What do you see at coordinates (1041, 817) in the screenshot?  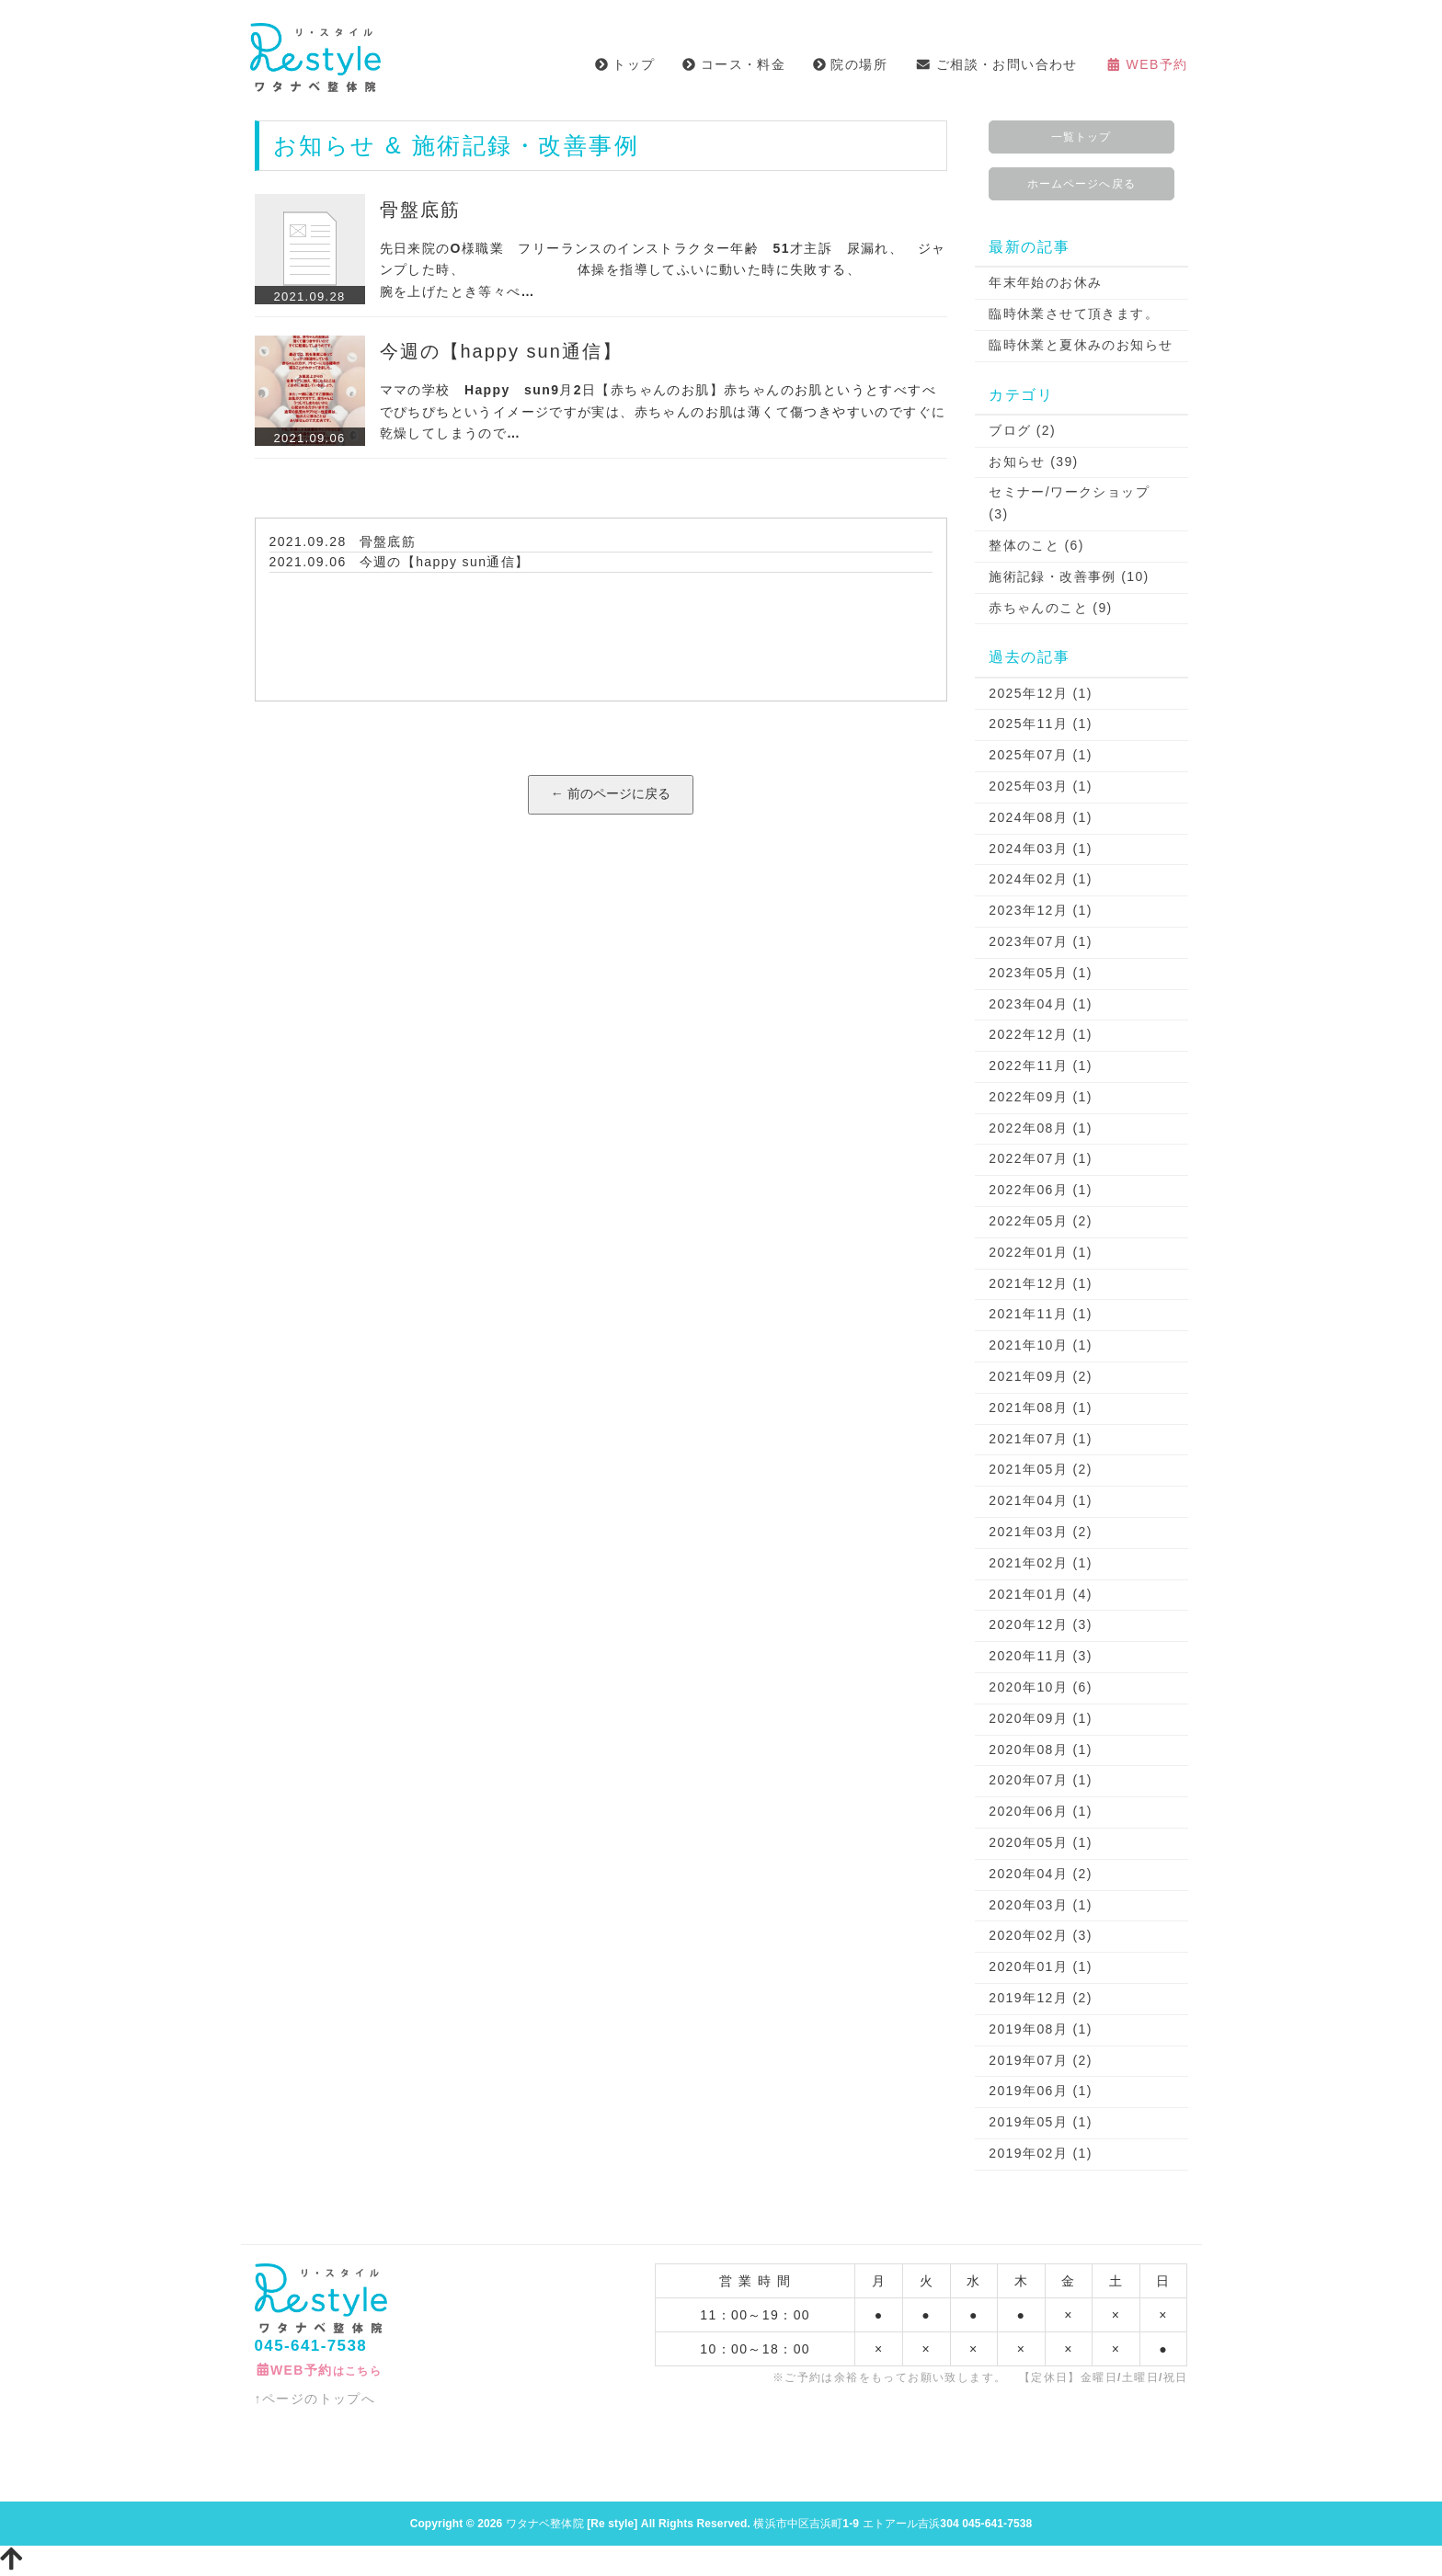 I see `2024年08月 (1)` at bounding box center [1041, 817].